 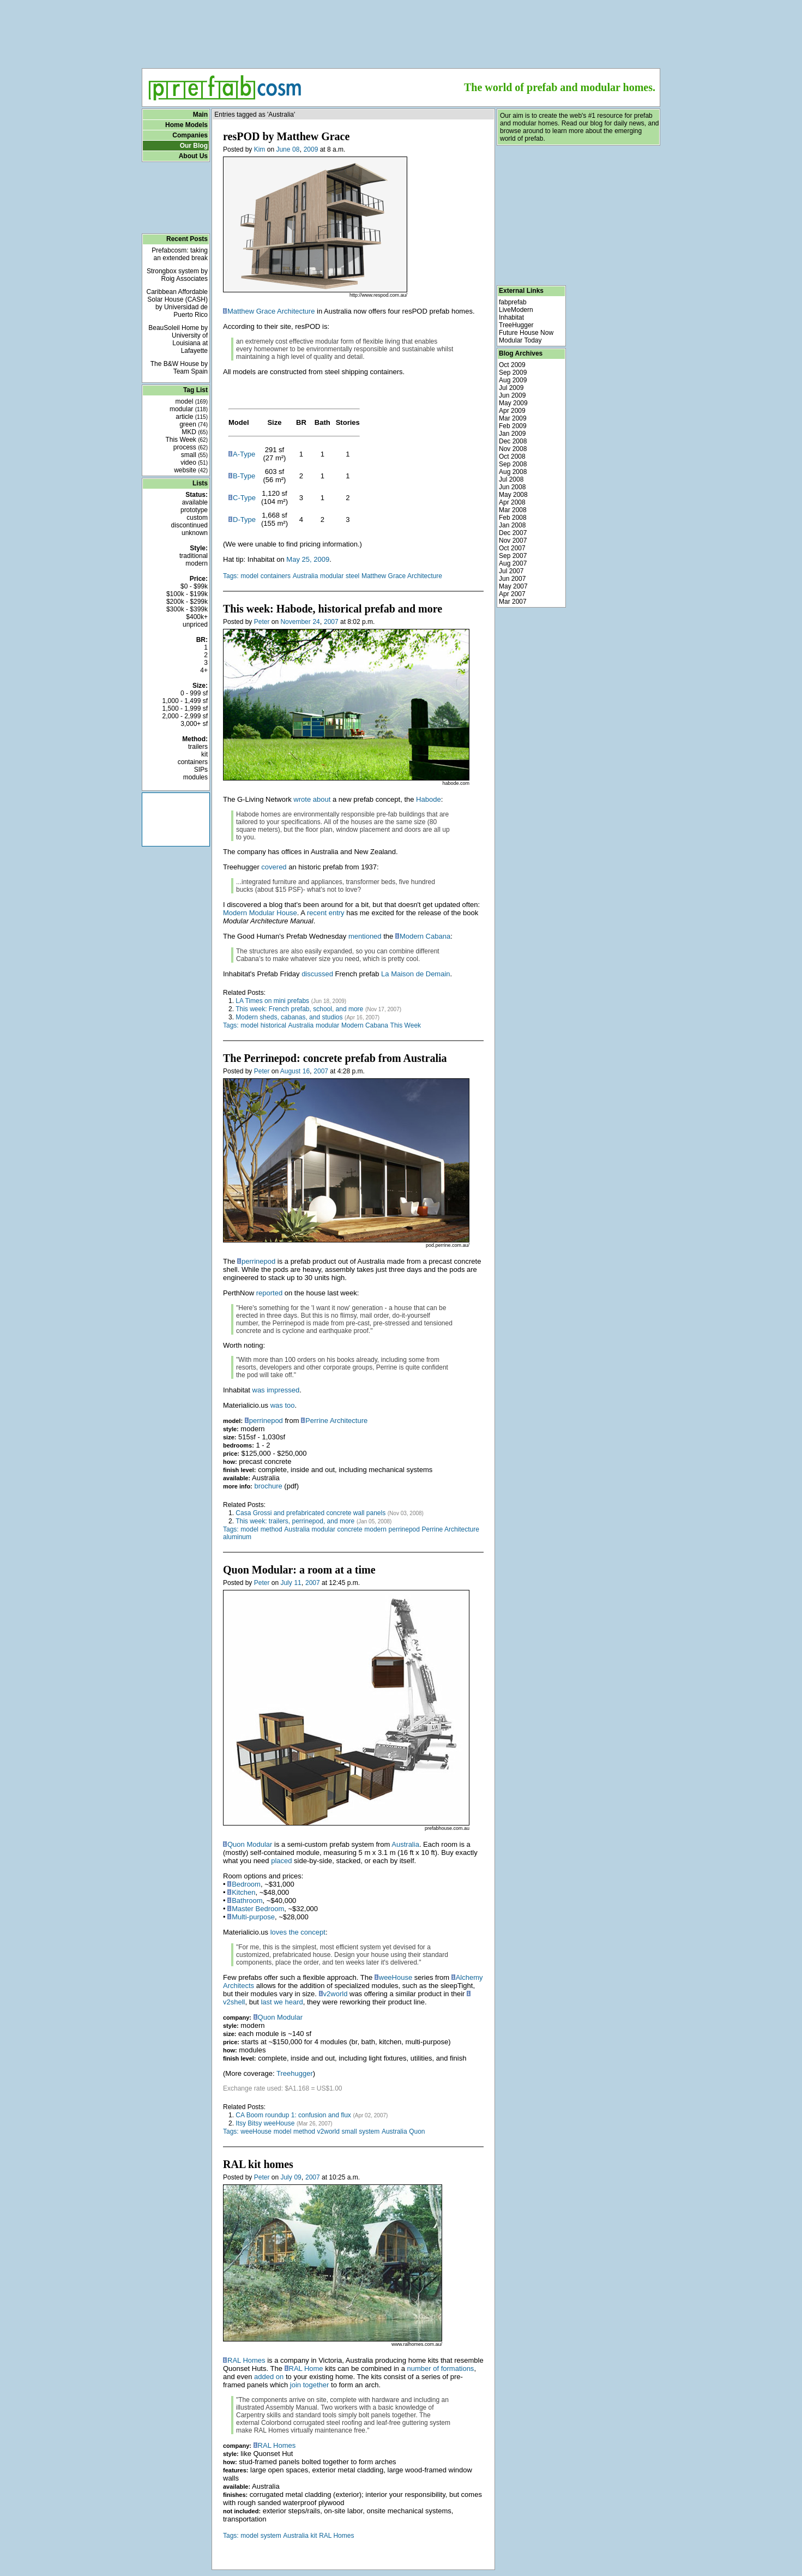 What do you see at coordinates (185, 701) in the screenshot?
I see `1,000 - 1,499 sf` at bounding box center [185, 701].